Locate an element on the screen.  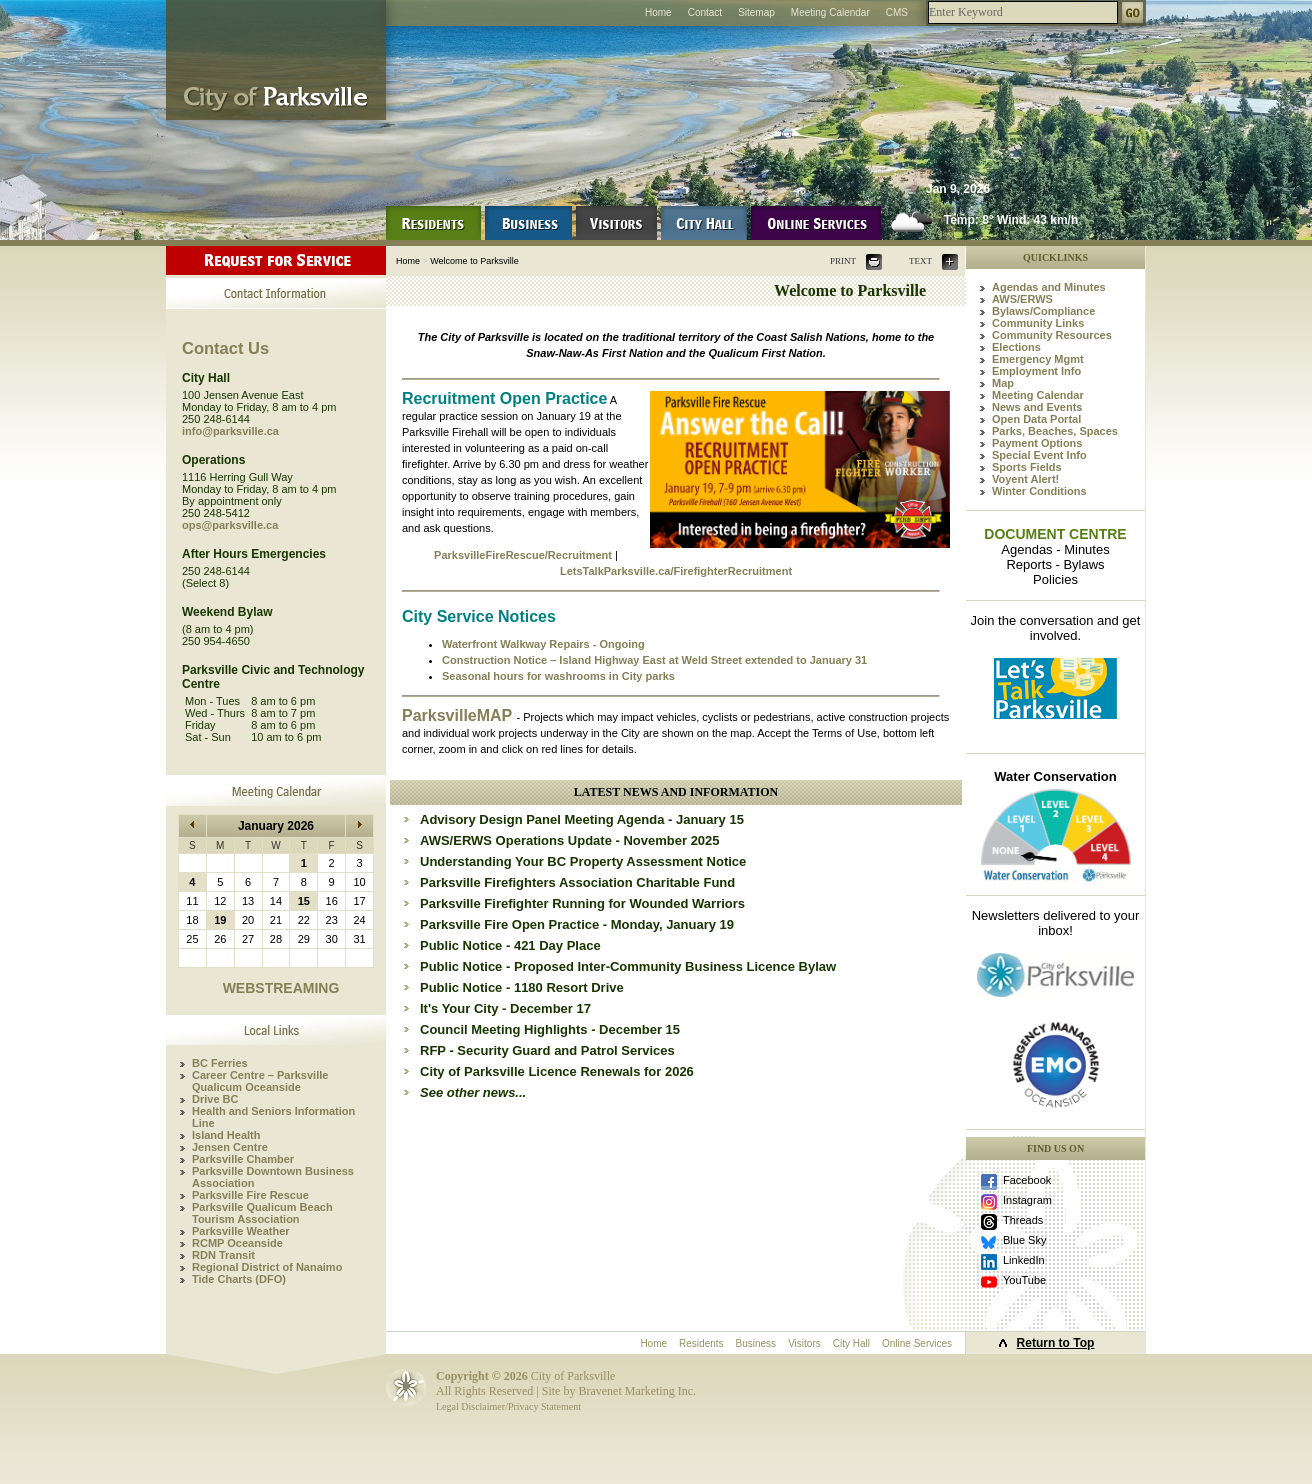
News and Events is located at coordinates (1037, 407).